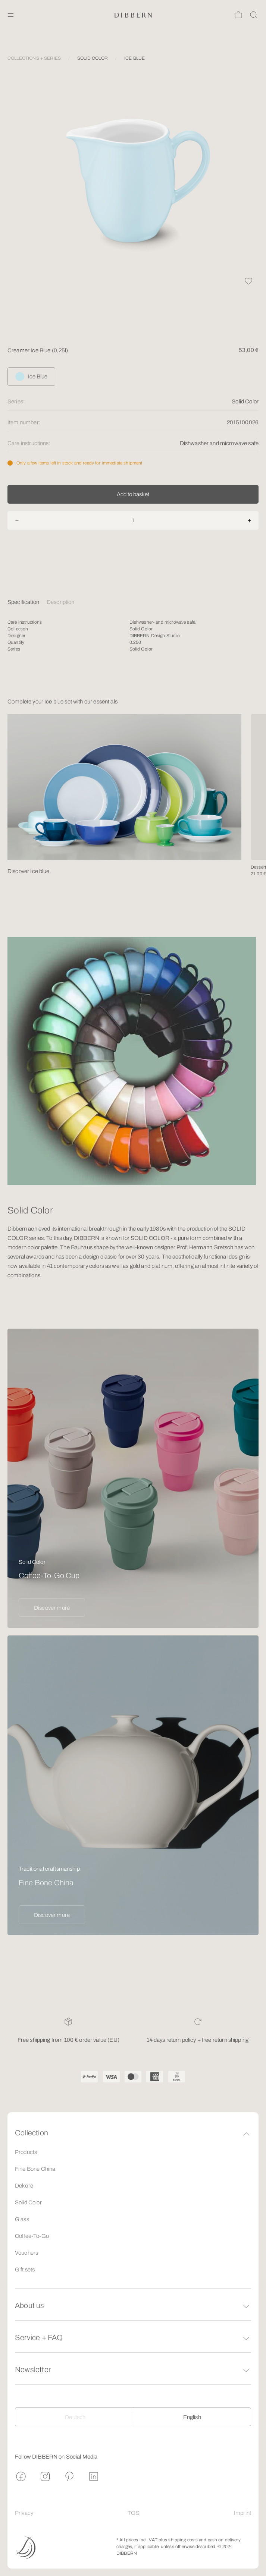  Describe the element at coordinates (61, 602) in the screenshot. I see `Description` at that location.